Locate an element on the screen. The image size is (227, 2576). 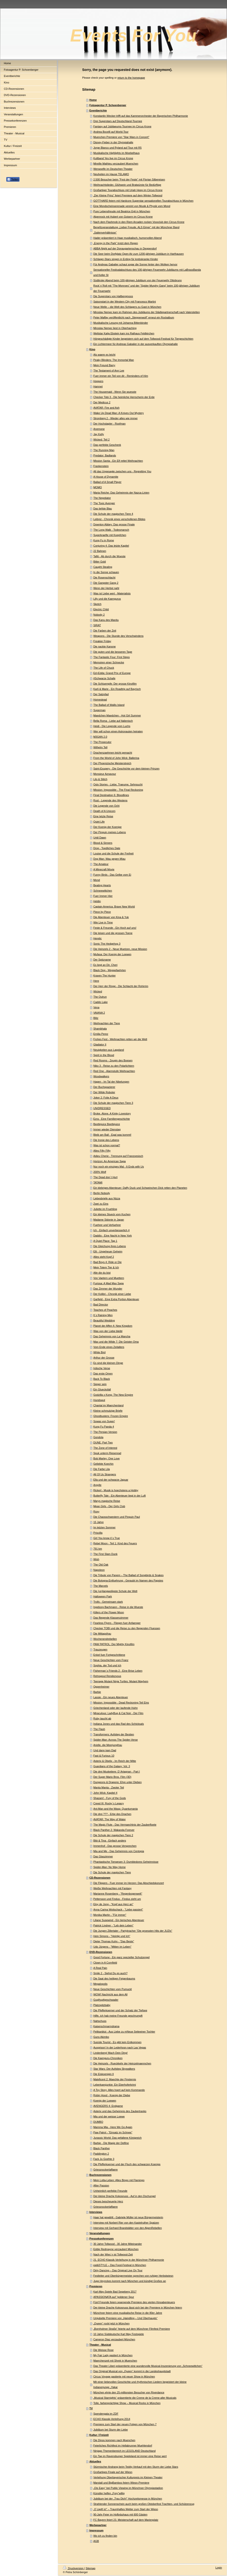
Eddie Redmayne verzaubert München is located at coordinates (116, 2249).